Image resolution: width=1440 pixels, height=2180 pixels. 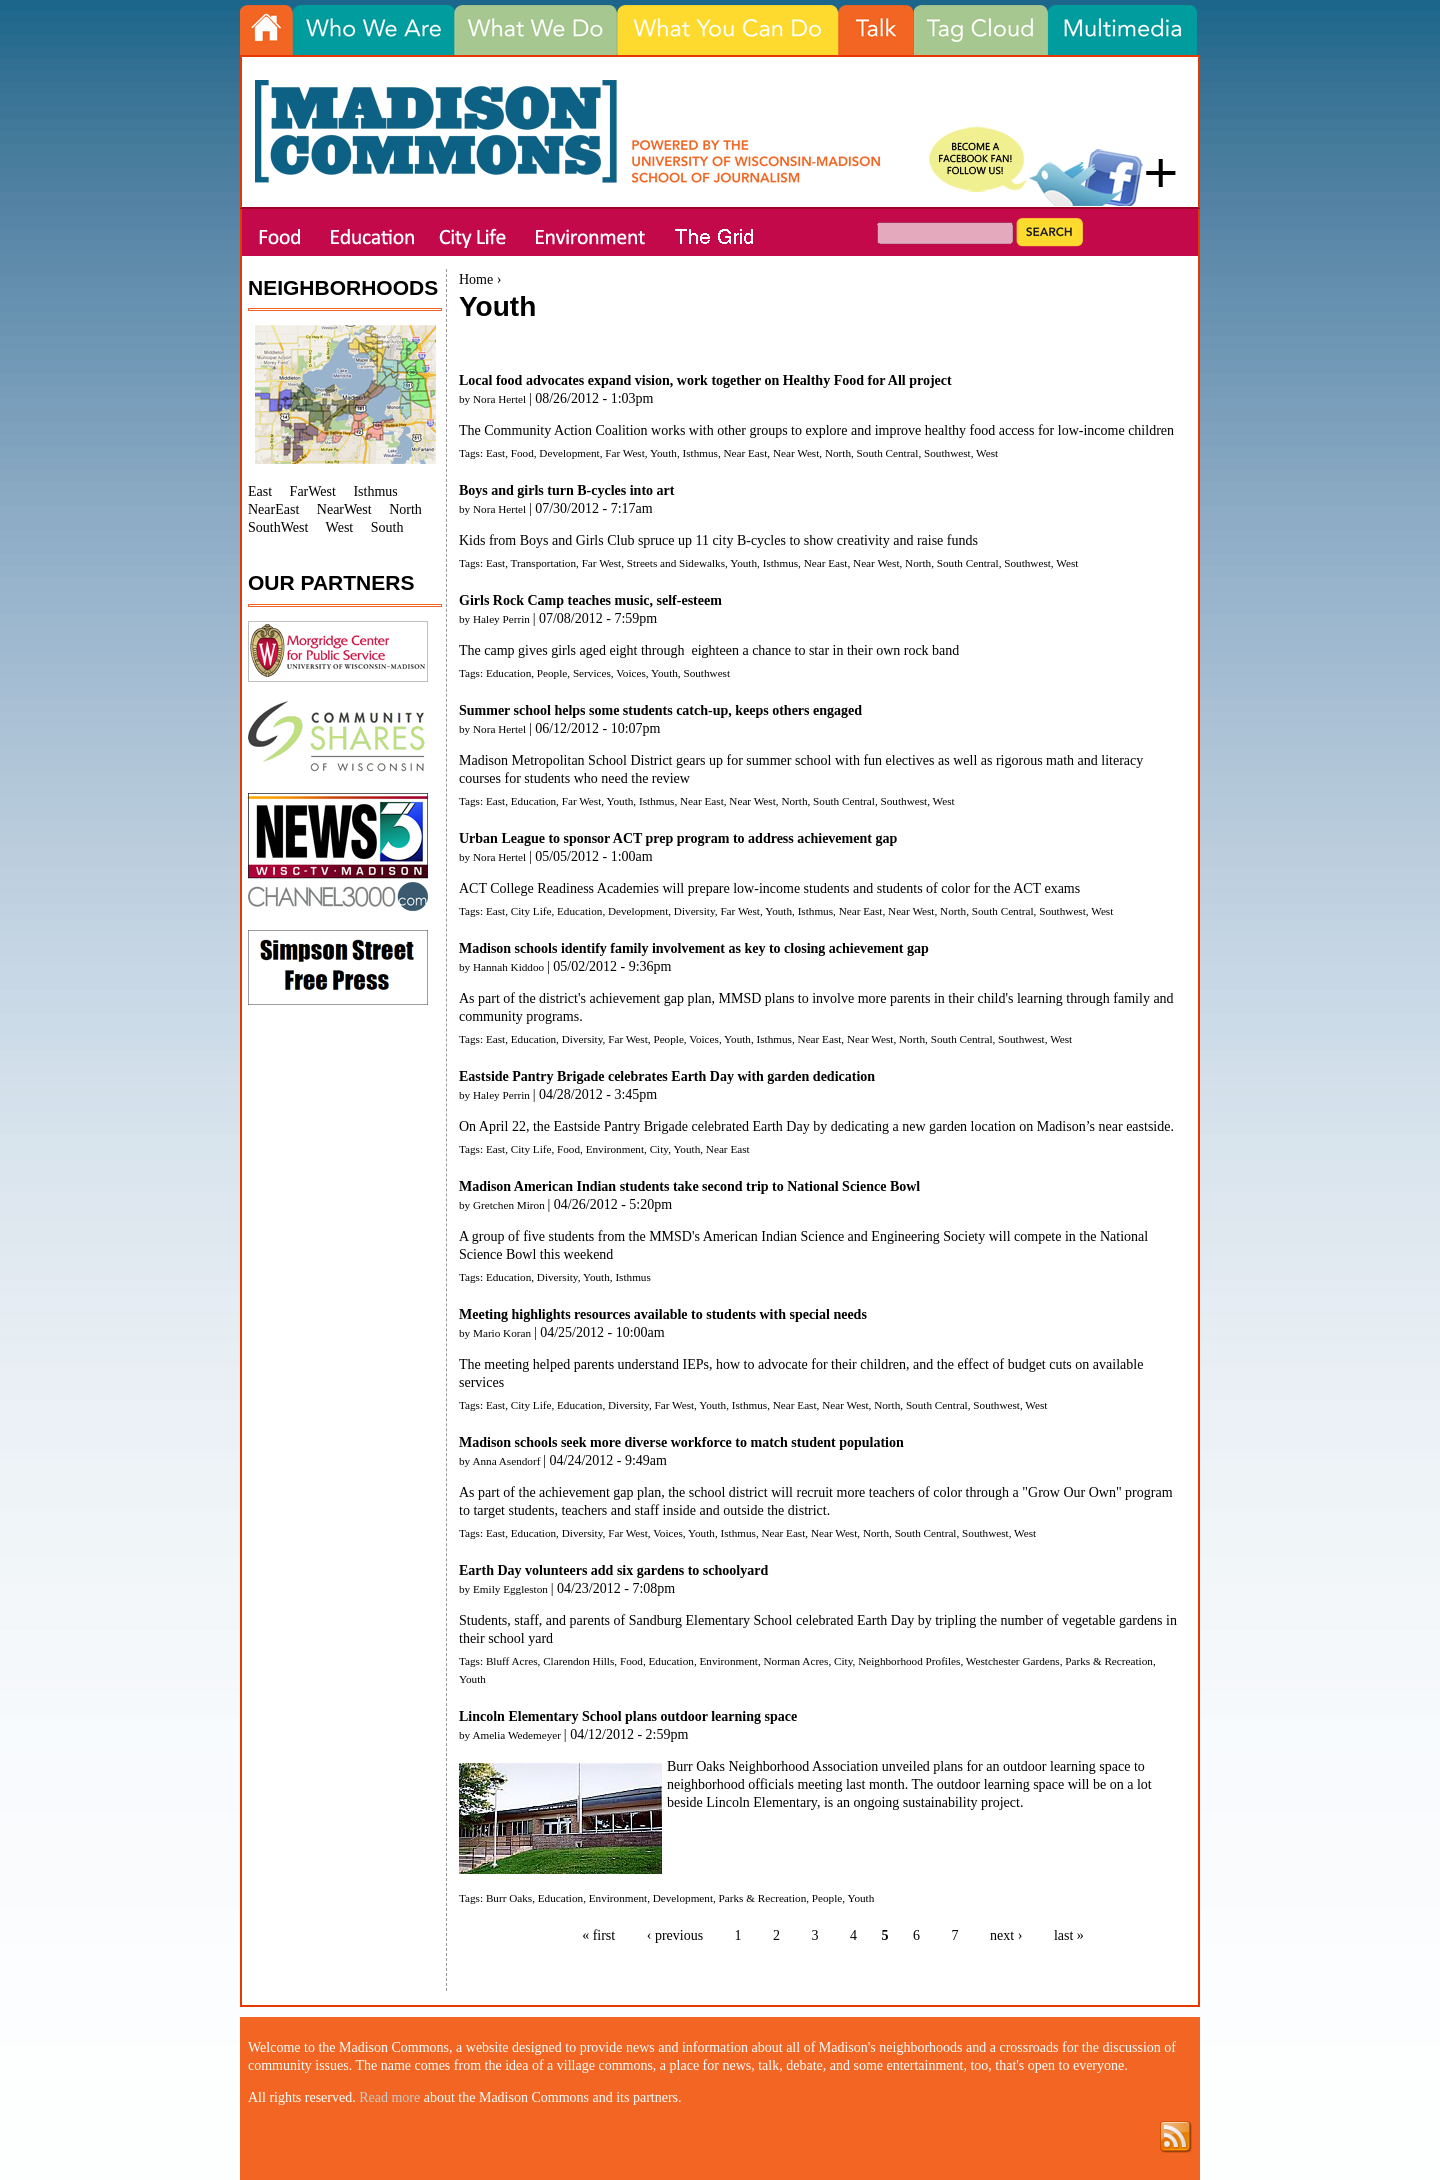 What do you see at coordinates (796, 453) in the screenshot?
I see `Near West` at bounding box center [796, 453].